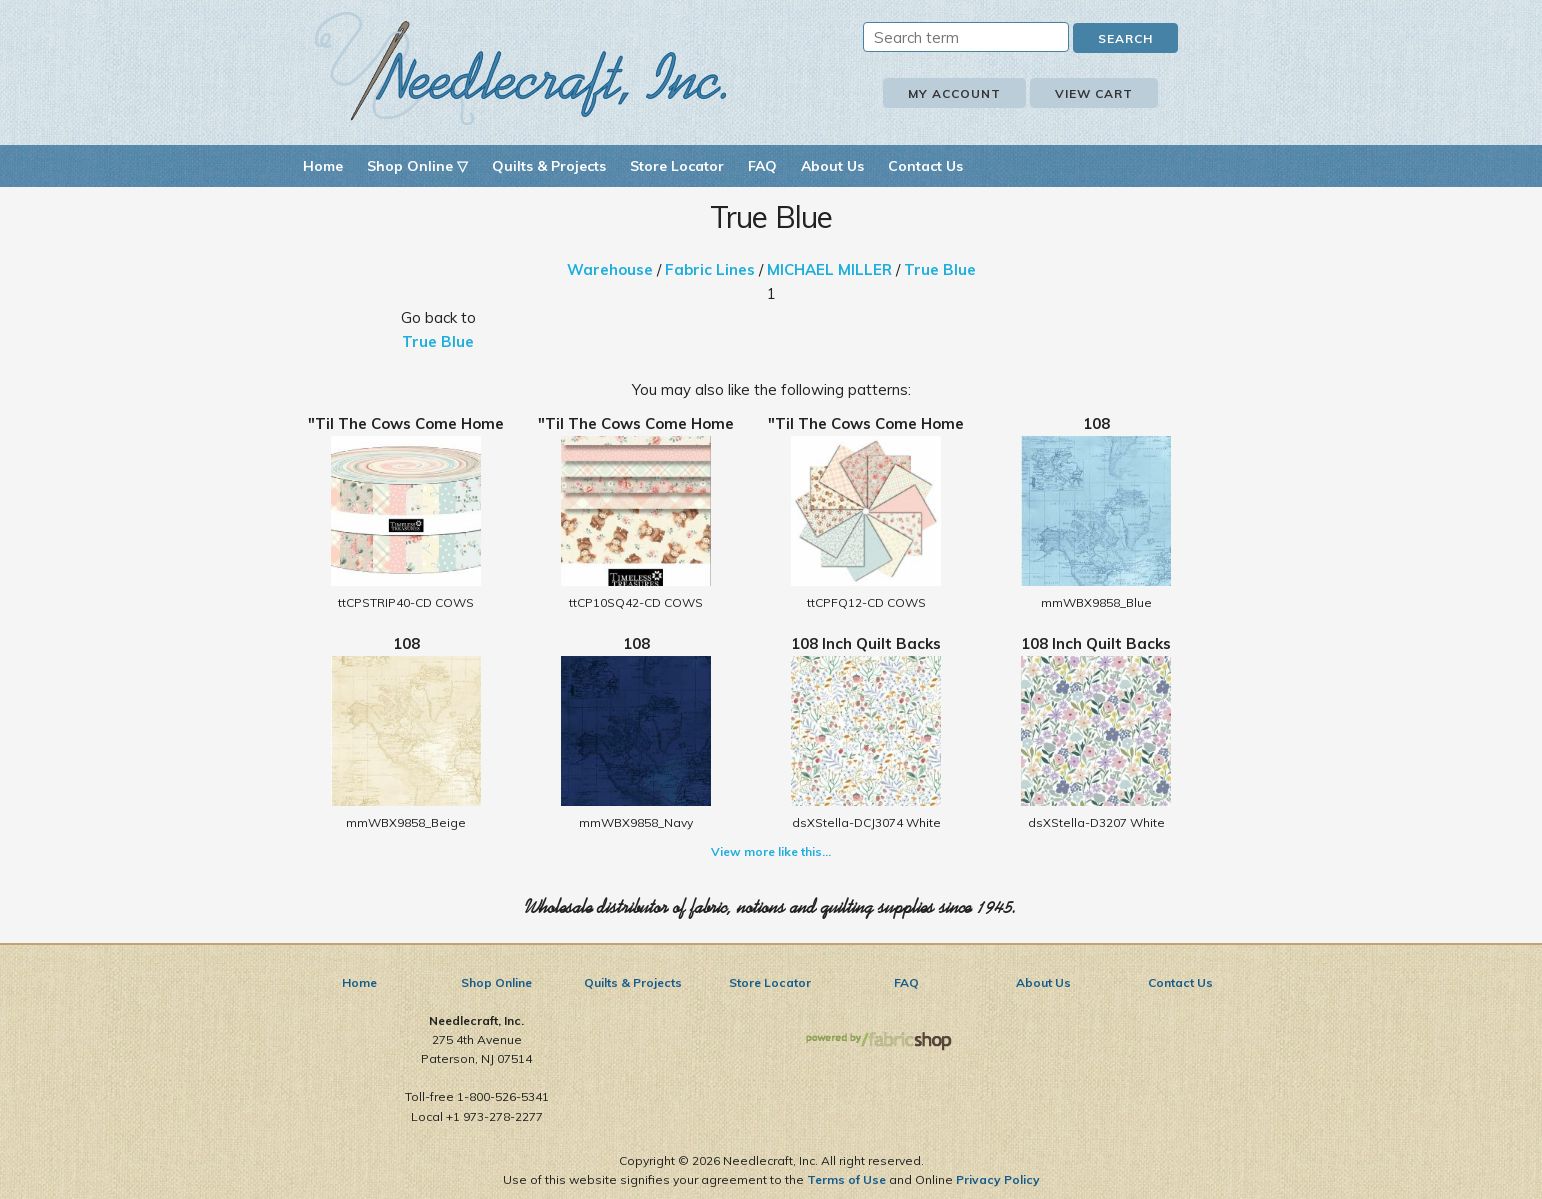  I want to click on Terms of Use, so click(846, 1179).